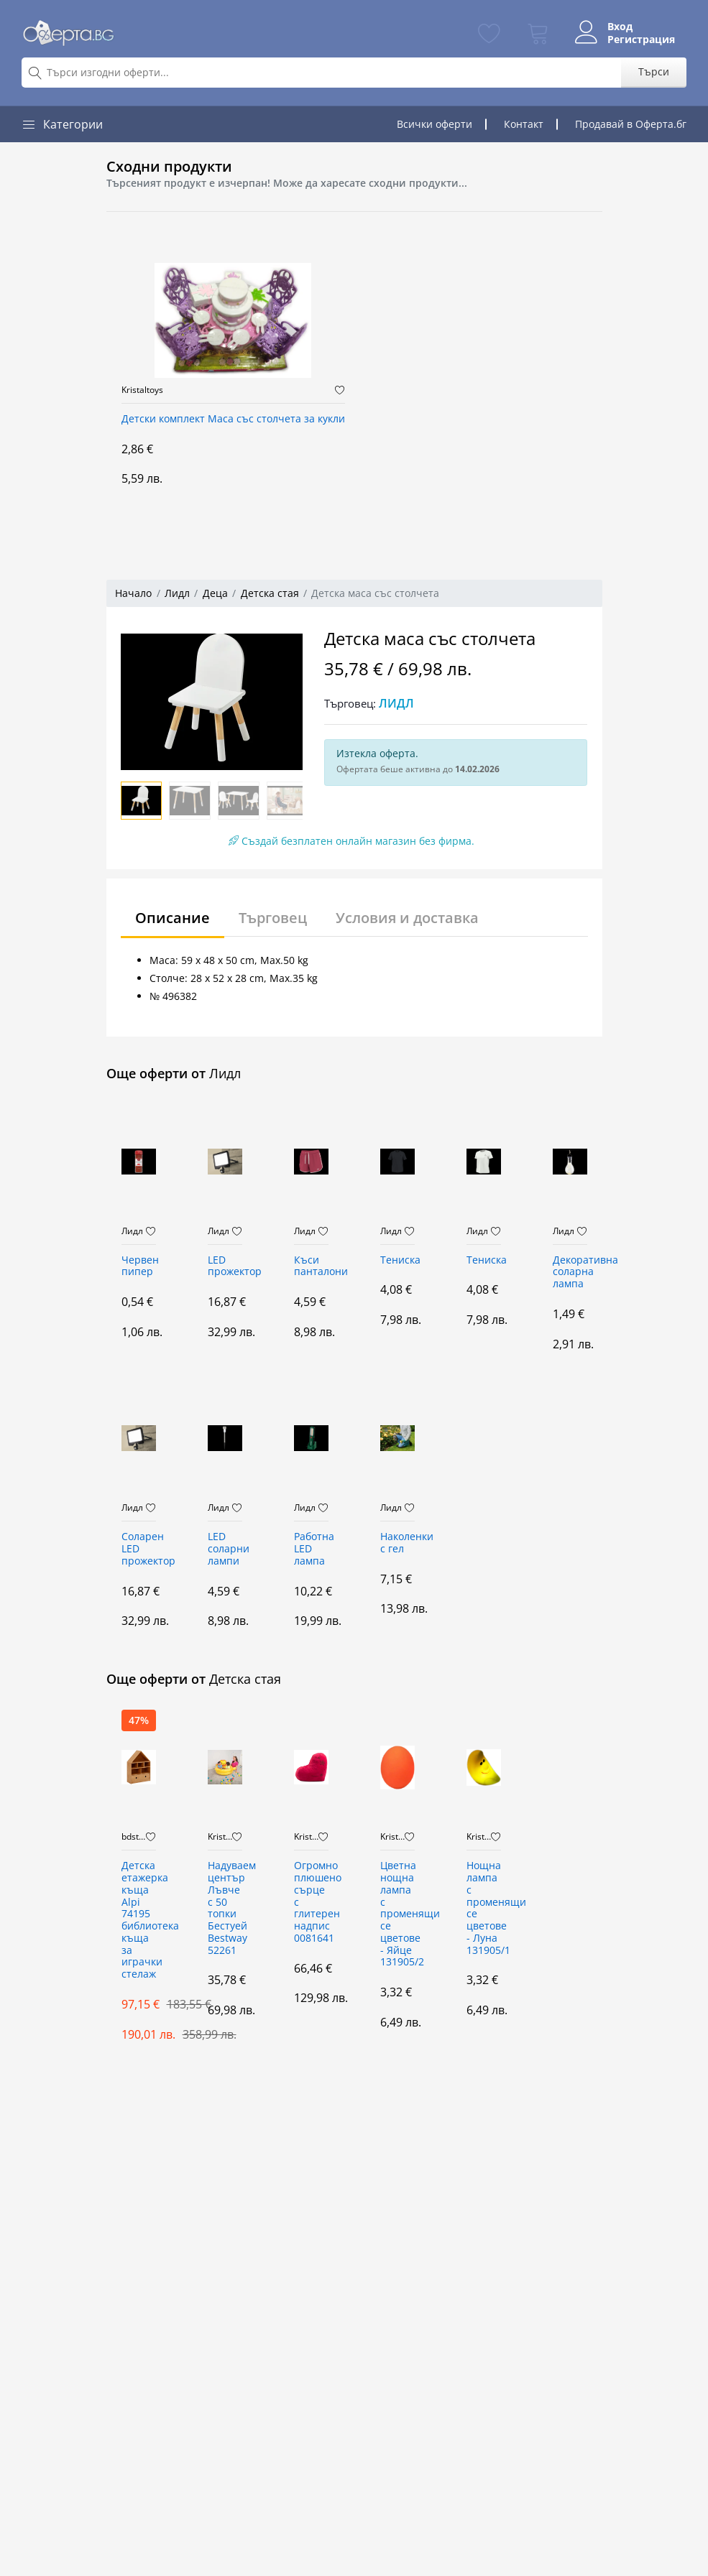 The height and width of the screenshot is (2576, 708). Describe the element at coordinates (434, 124) in the screenshot. I see `Всички оферти` at that location.